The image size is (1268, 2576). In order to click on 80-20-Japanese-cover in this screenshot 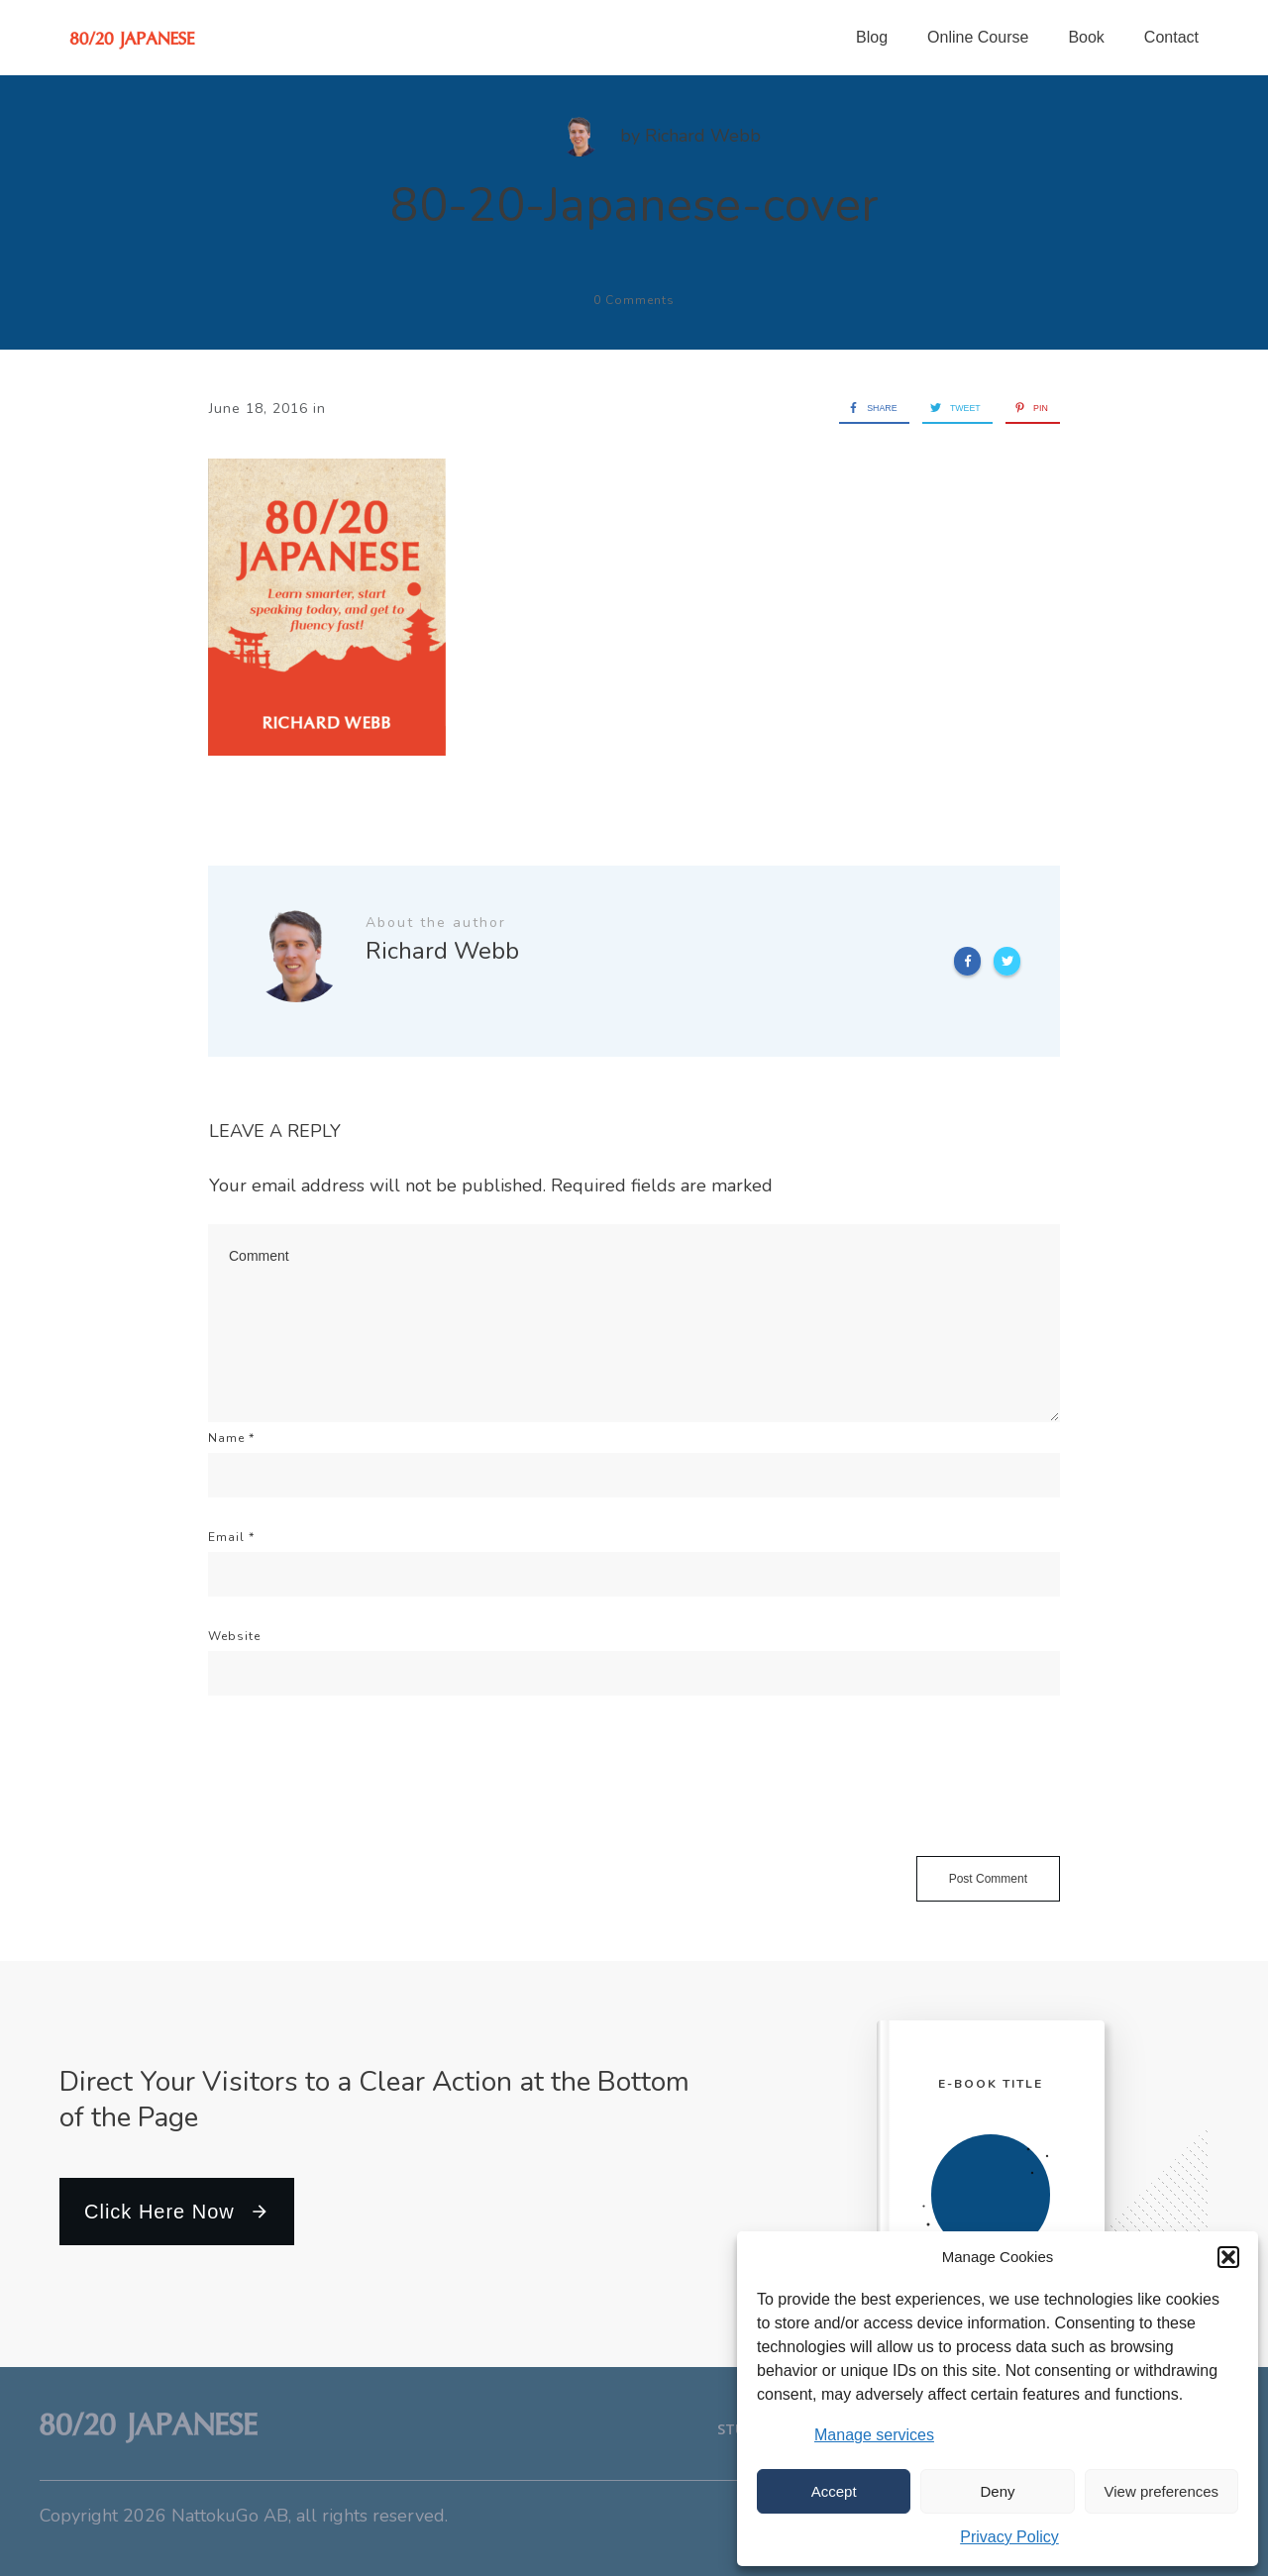, I will do `click(634, 205)`.